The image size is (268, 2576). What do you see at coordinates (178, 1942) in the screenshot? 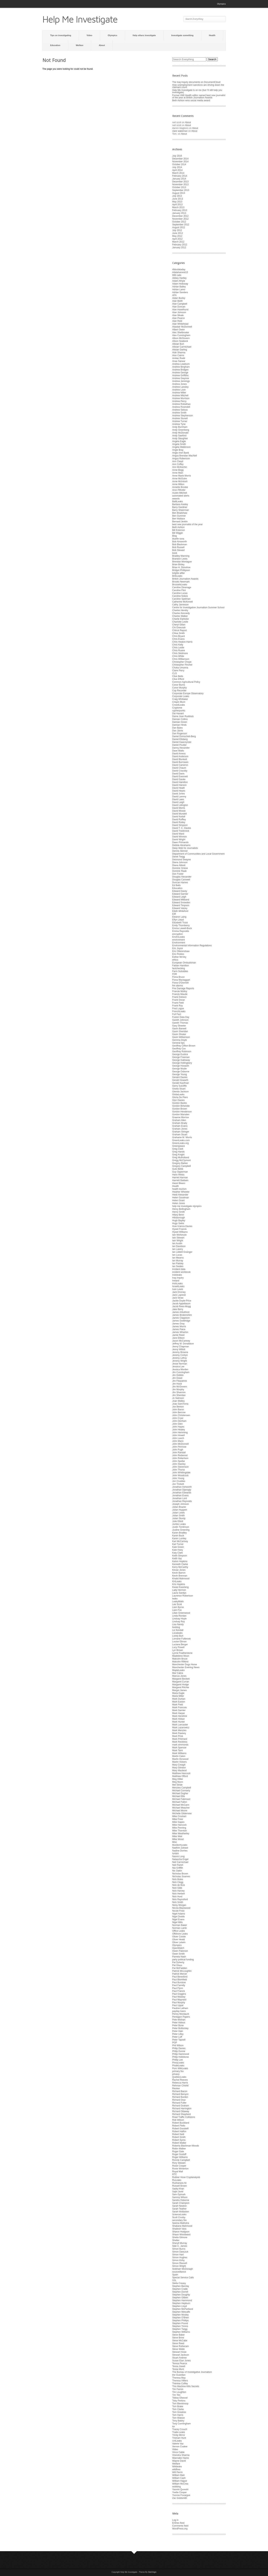
I see `Oliver Letwin` at bounding box center [178, 1942].